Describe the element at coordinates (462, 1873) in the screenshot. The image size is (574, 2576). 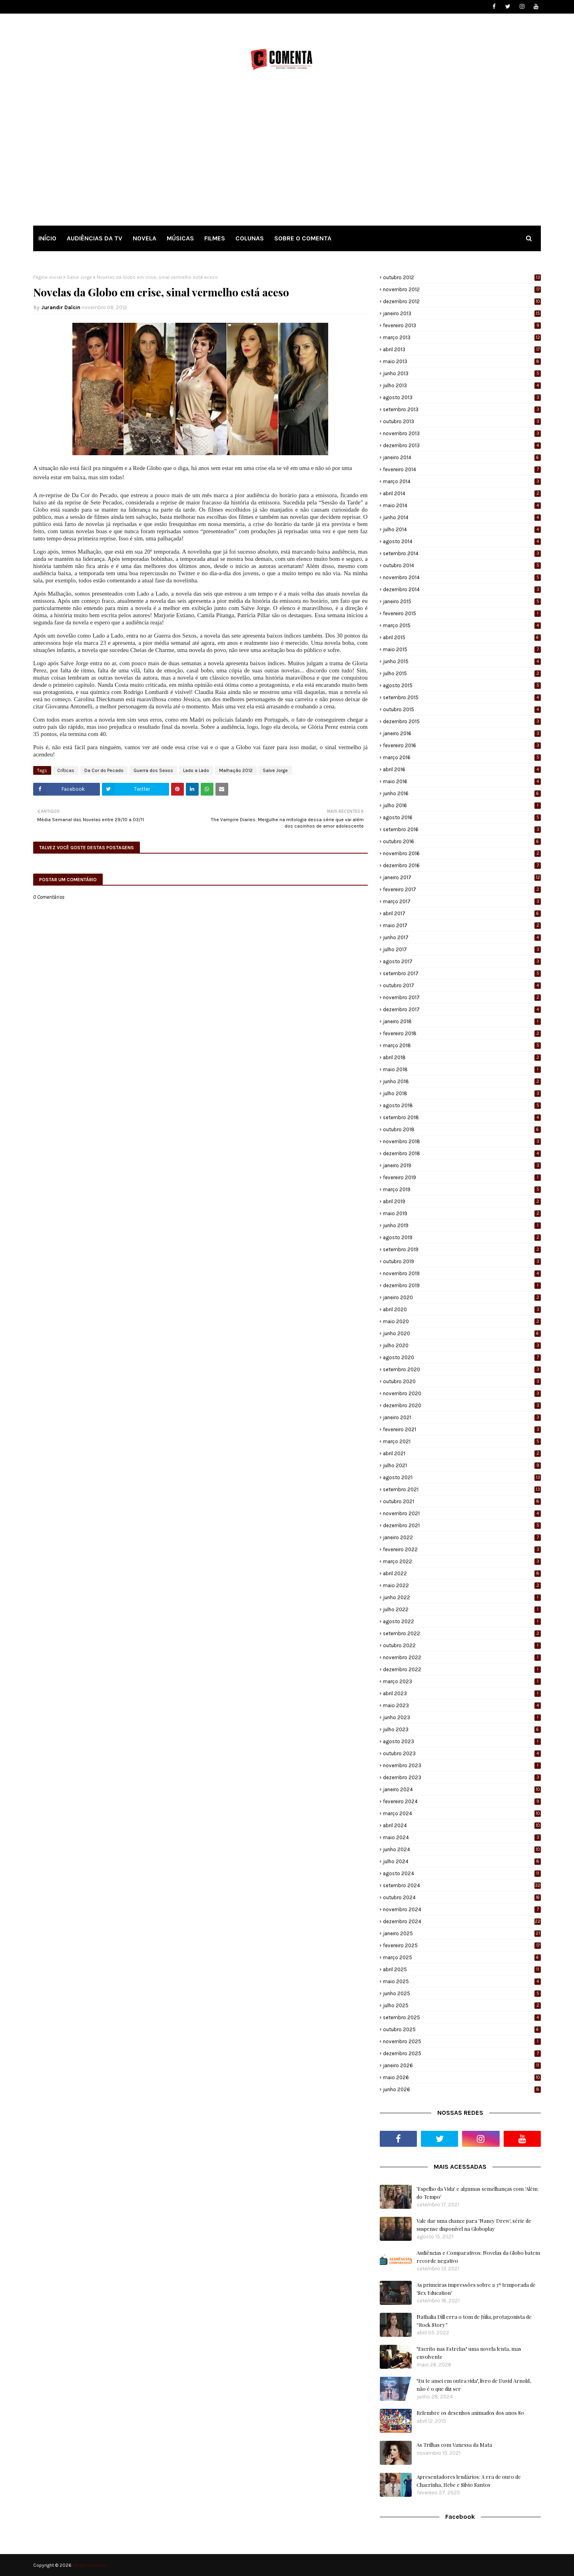
I see `agosto 2024` at that location.